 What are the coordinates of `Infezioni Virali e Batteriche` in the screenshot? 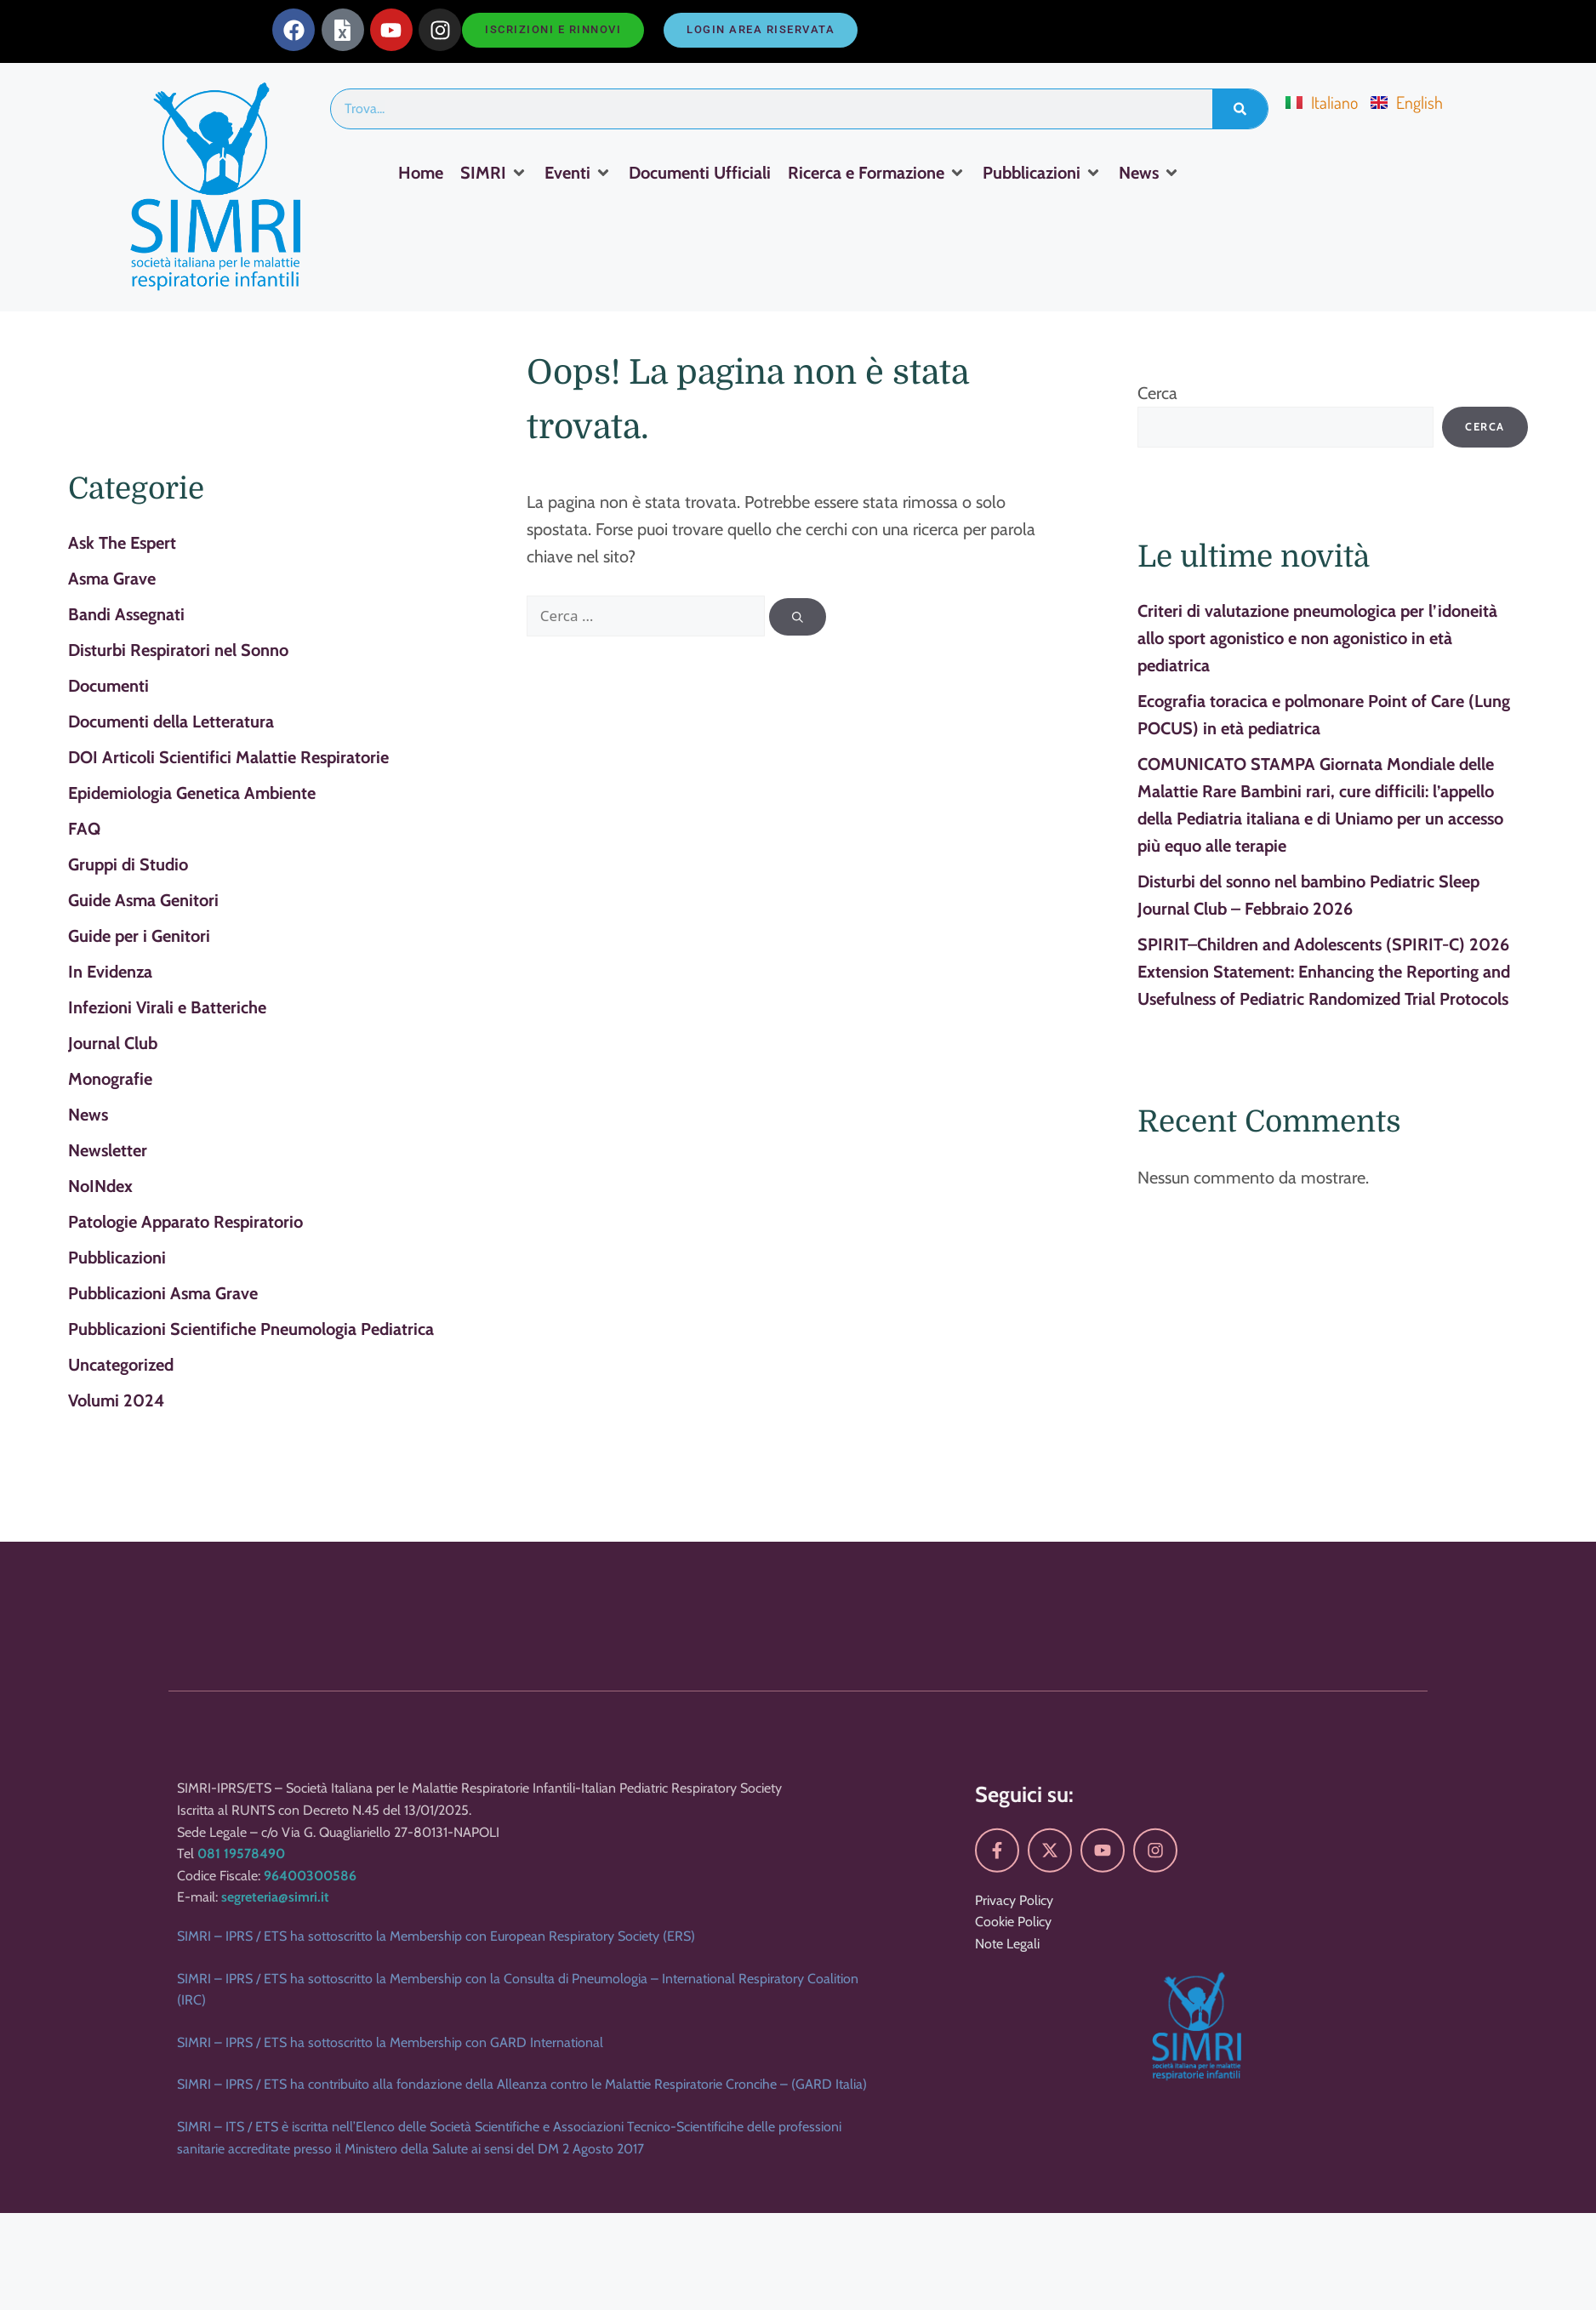 It's located at (167, 1007).